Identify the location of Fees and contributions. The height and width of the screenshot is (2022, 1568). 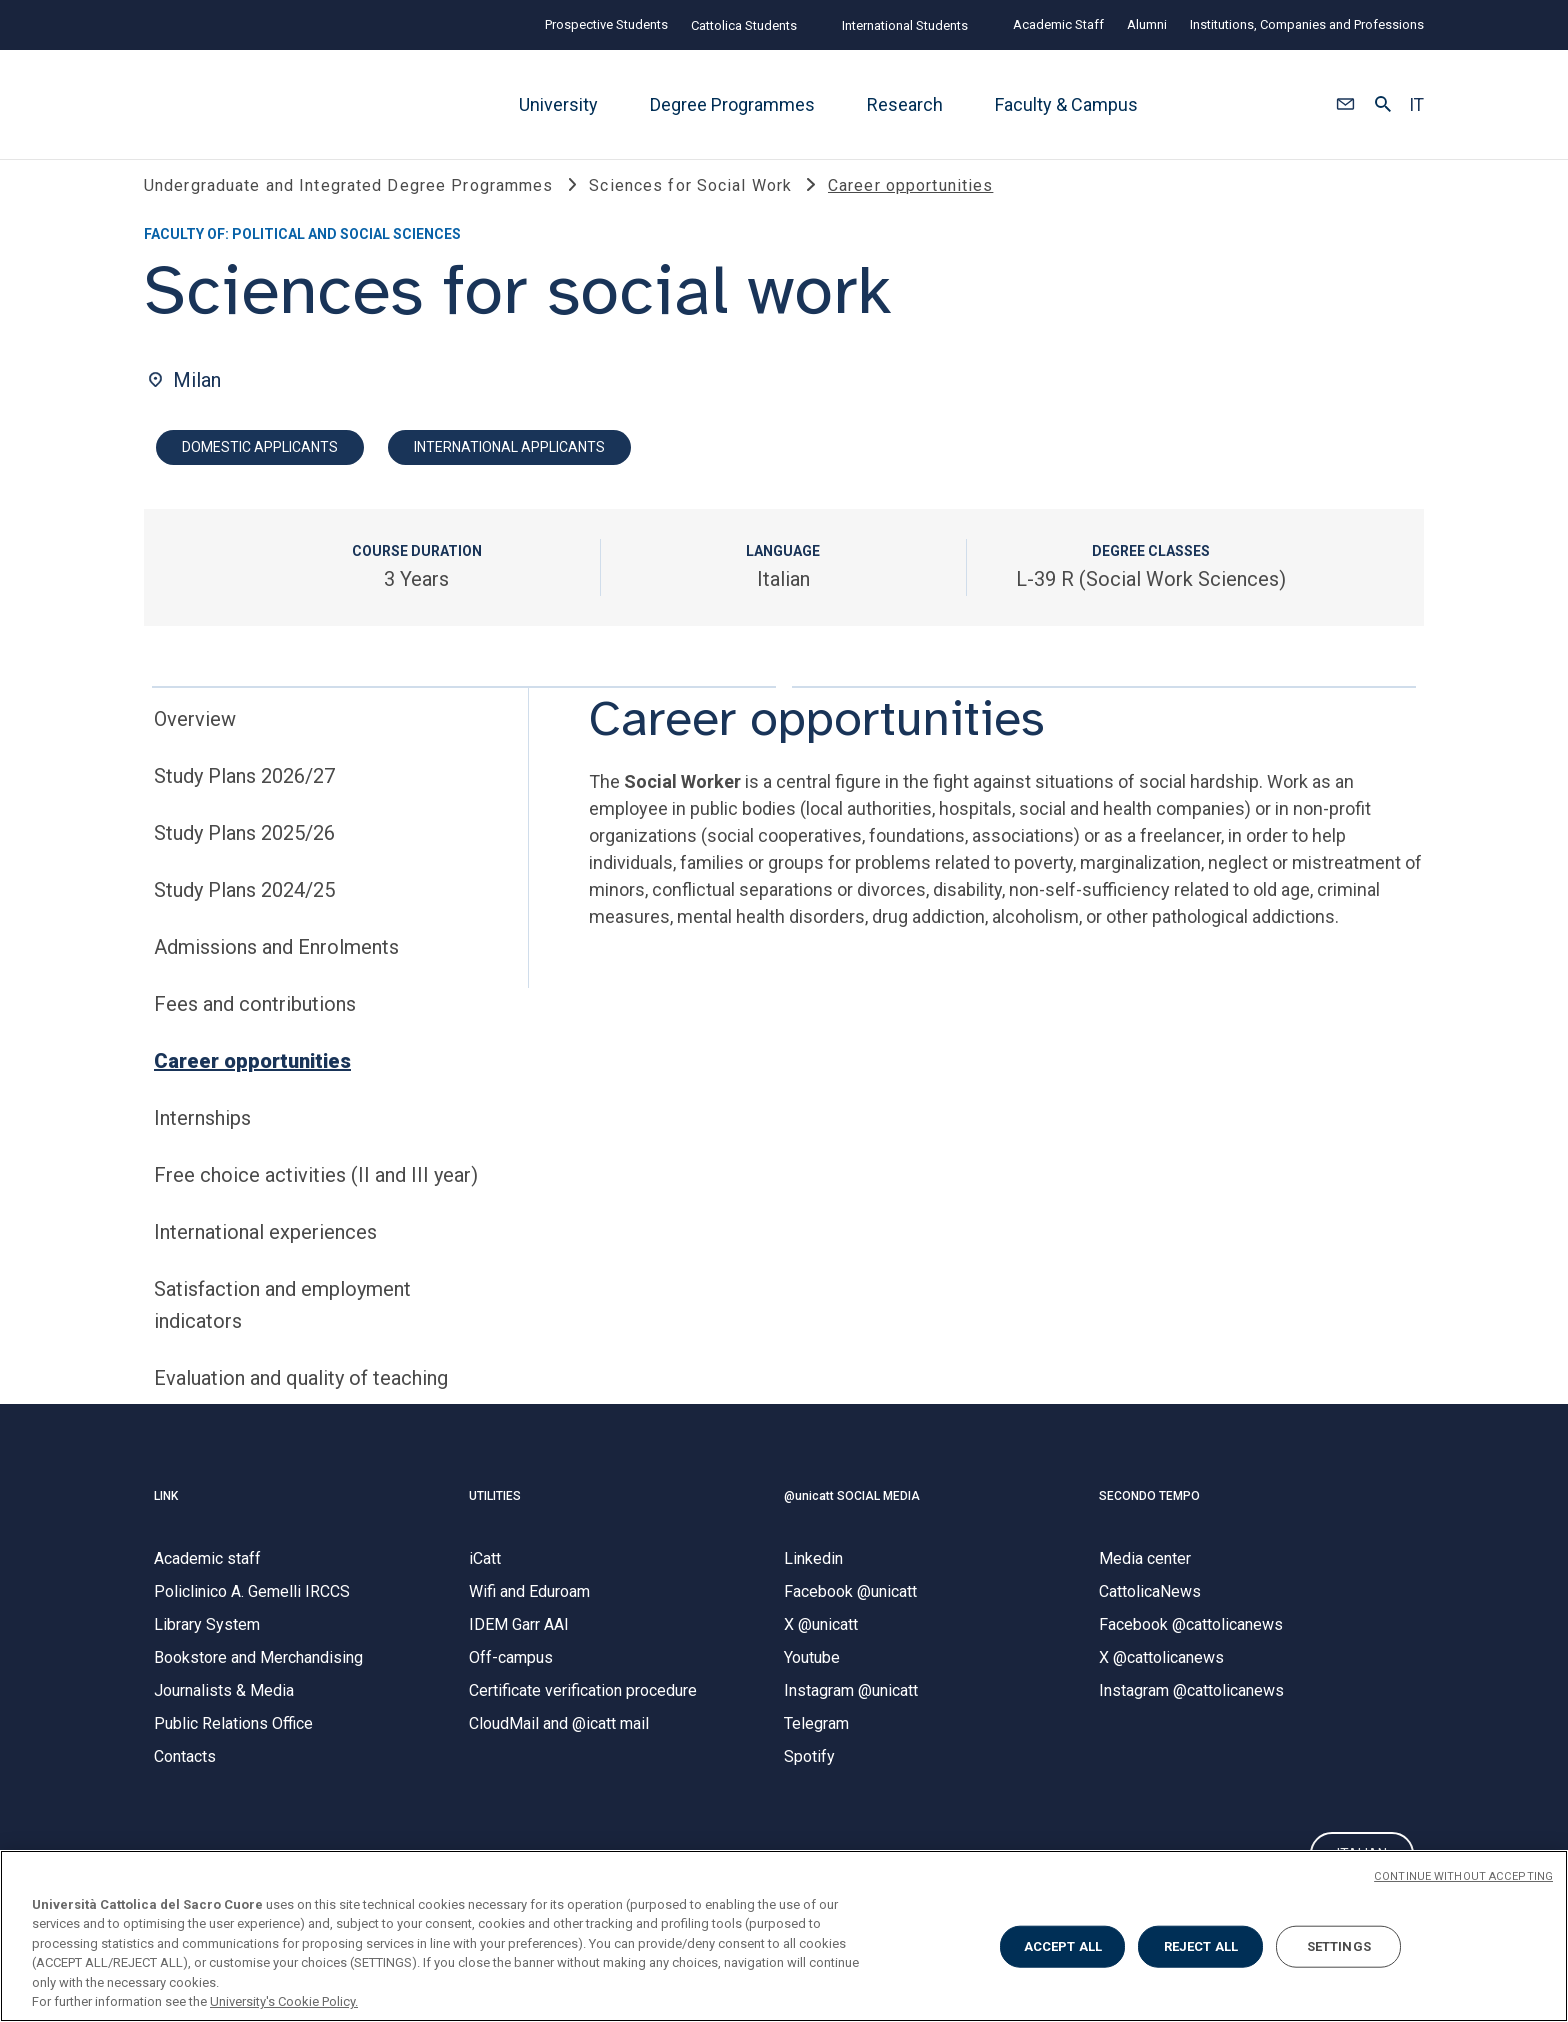
(255, 1025).